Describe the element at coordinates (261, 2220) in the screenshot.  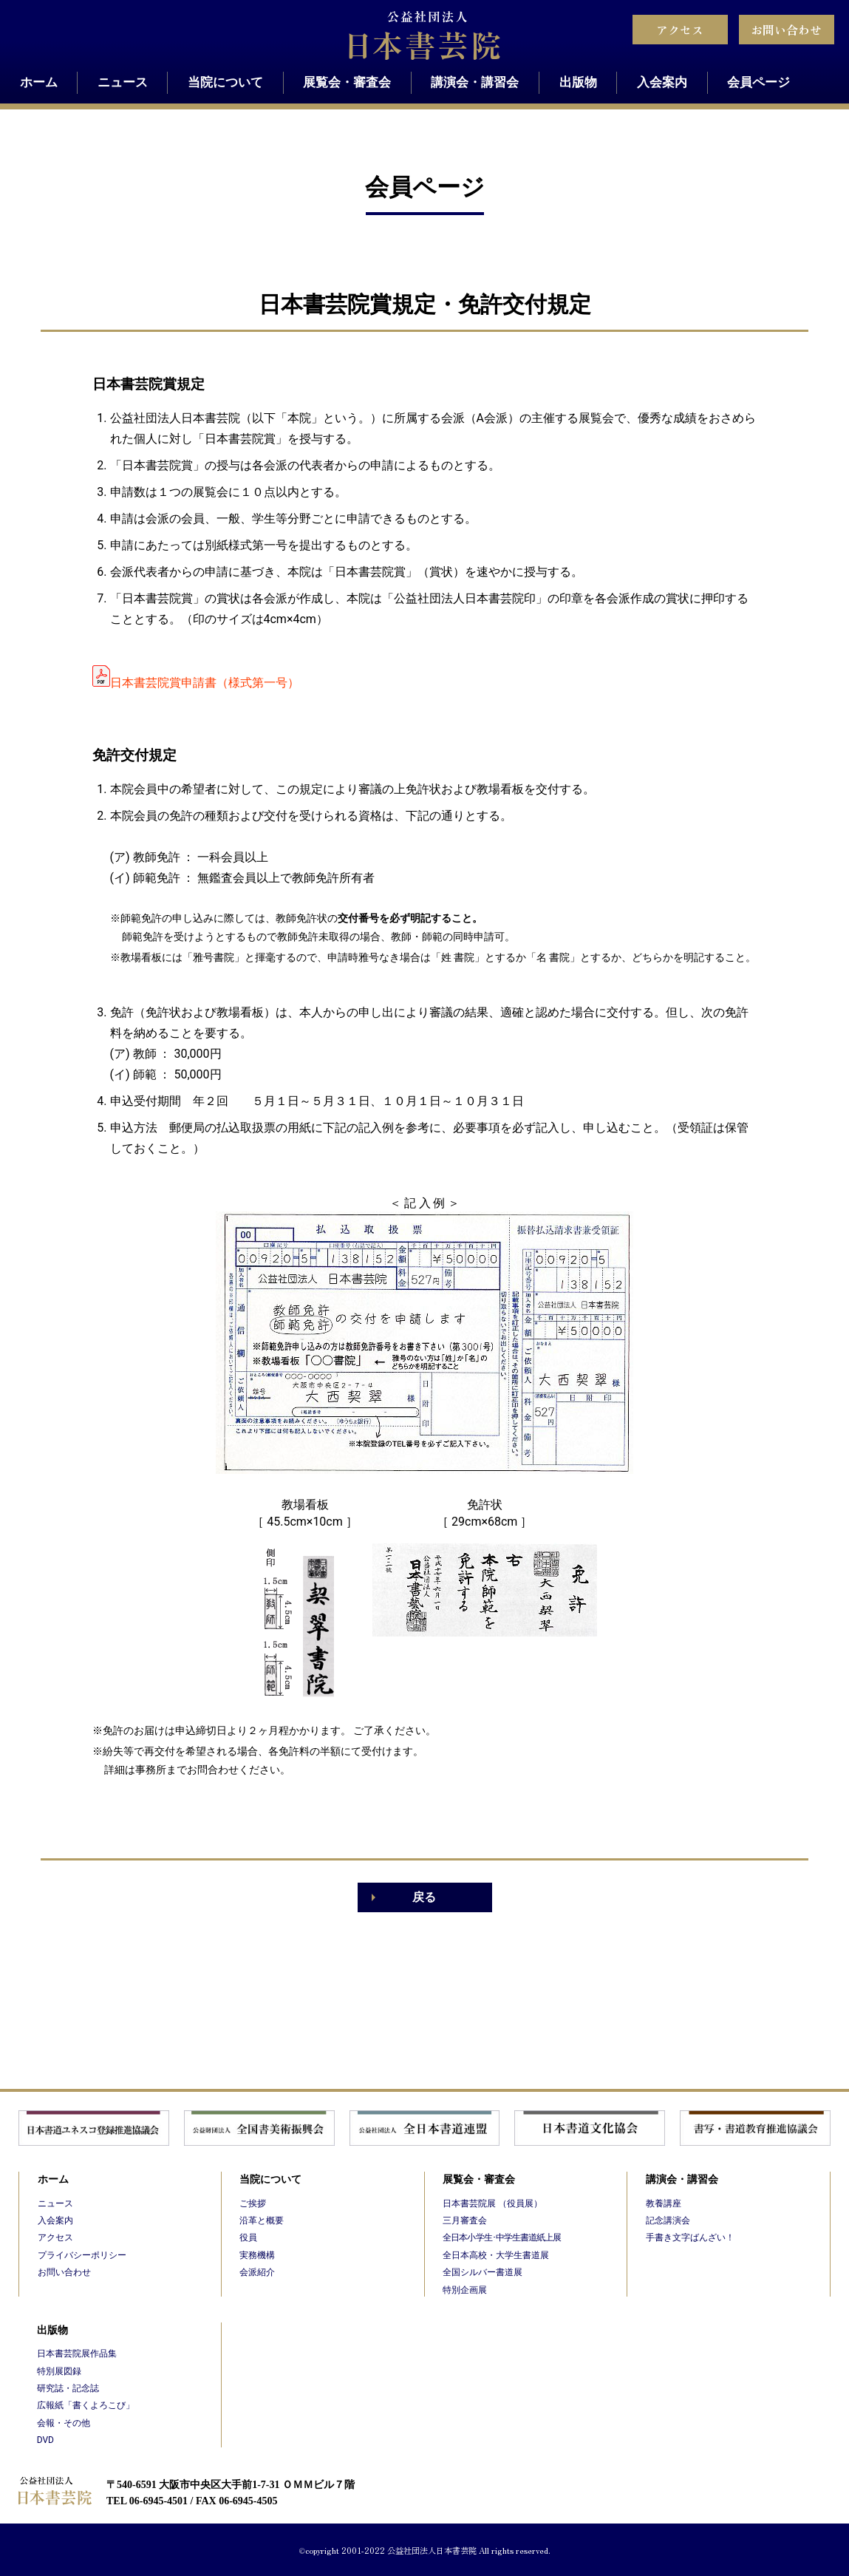
I see `沿革と概要` at that location.